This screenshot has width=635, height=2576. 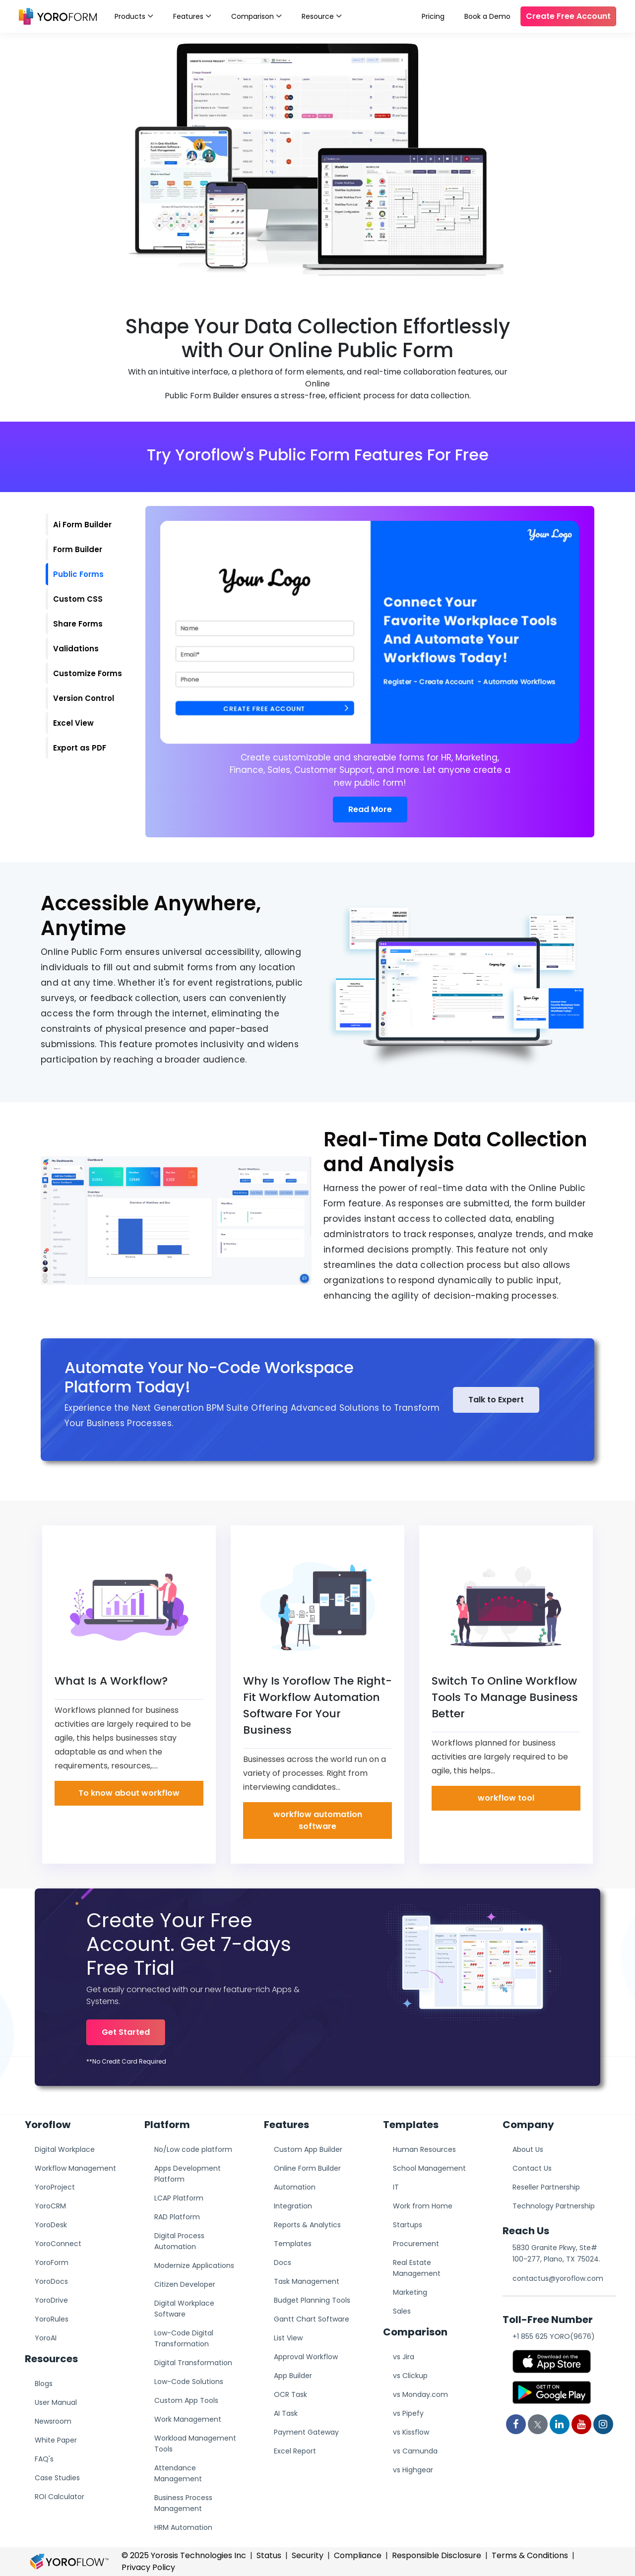 I want to click on Talk to Expert, so click(x=496, y=1399).